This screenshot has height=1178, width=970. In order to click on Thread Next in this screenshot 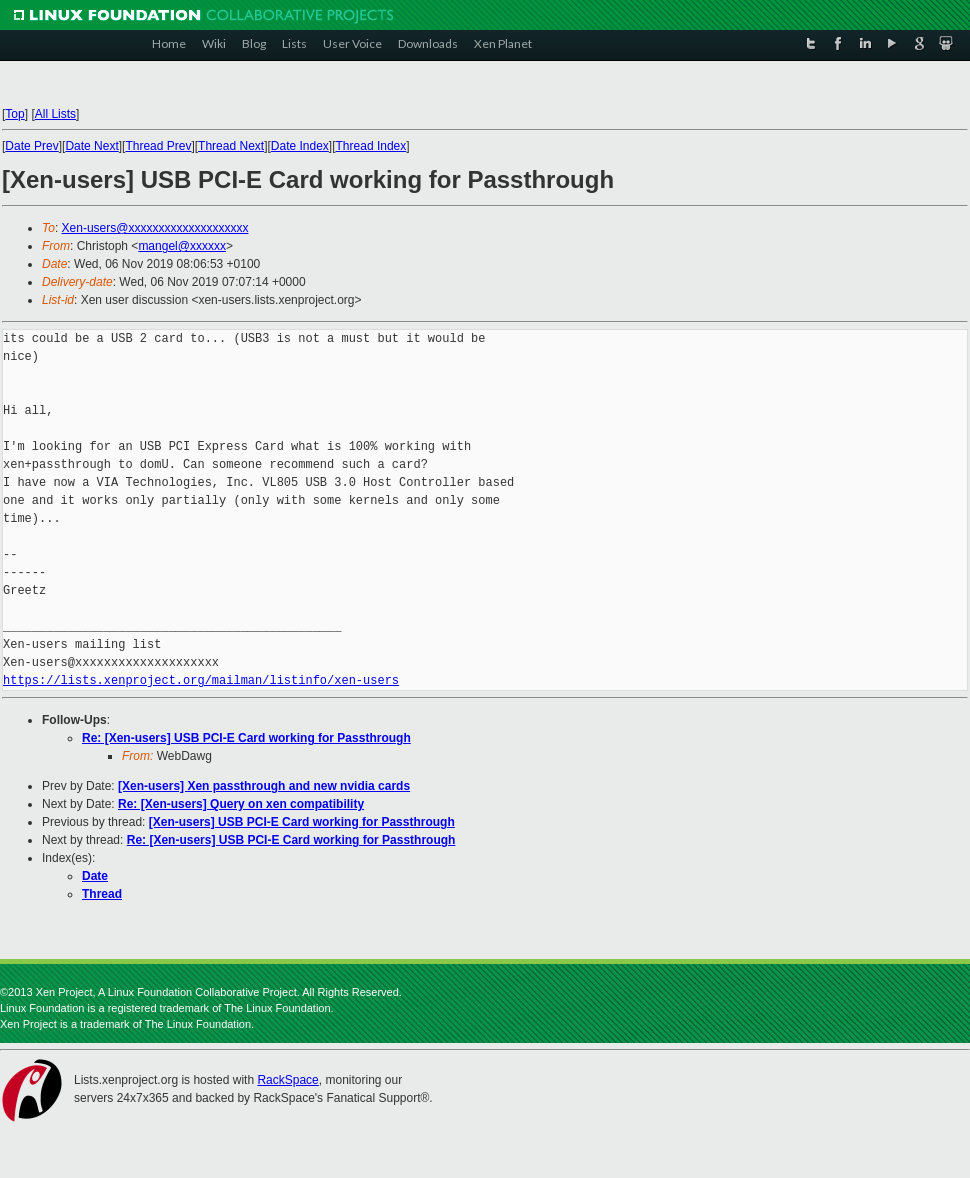, I will do `click(231, 146)`.